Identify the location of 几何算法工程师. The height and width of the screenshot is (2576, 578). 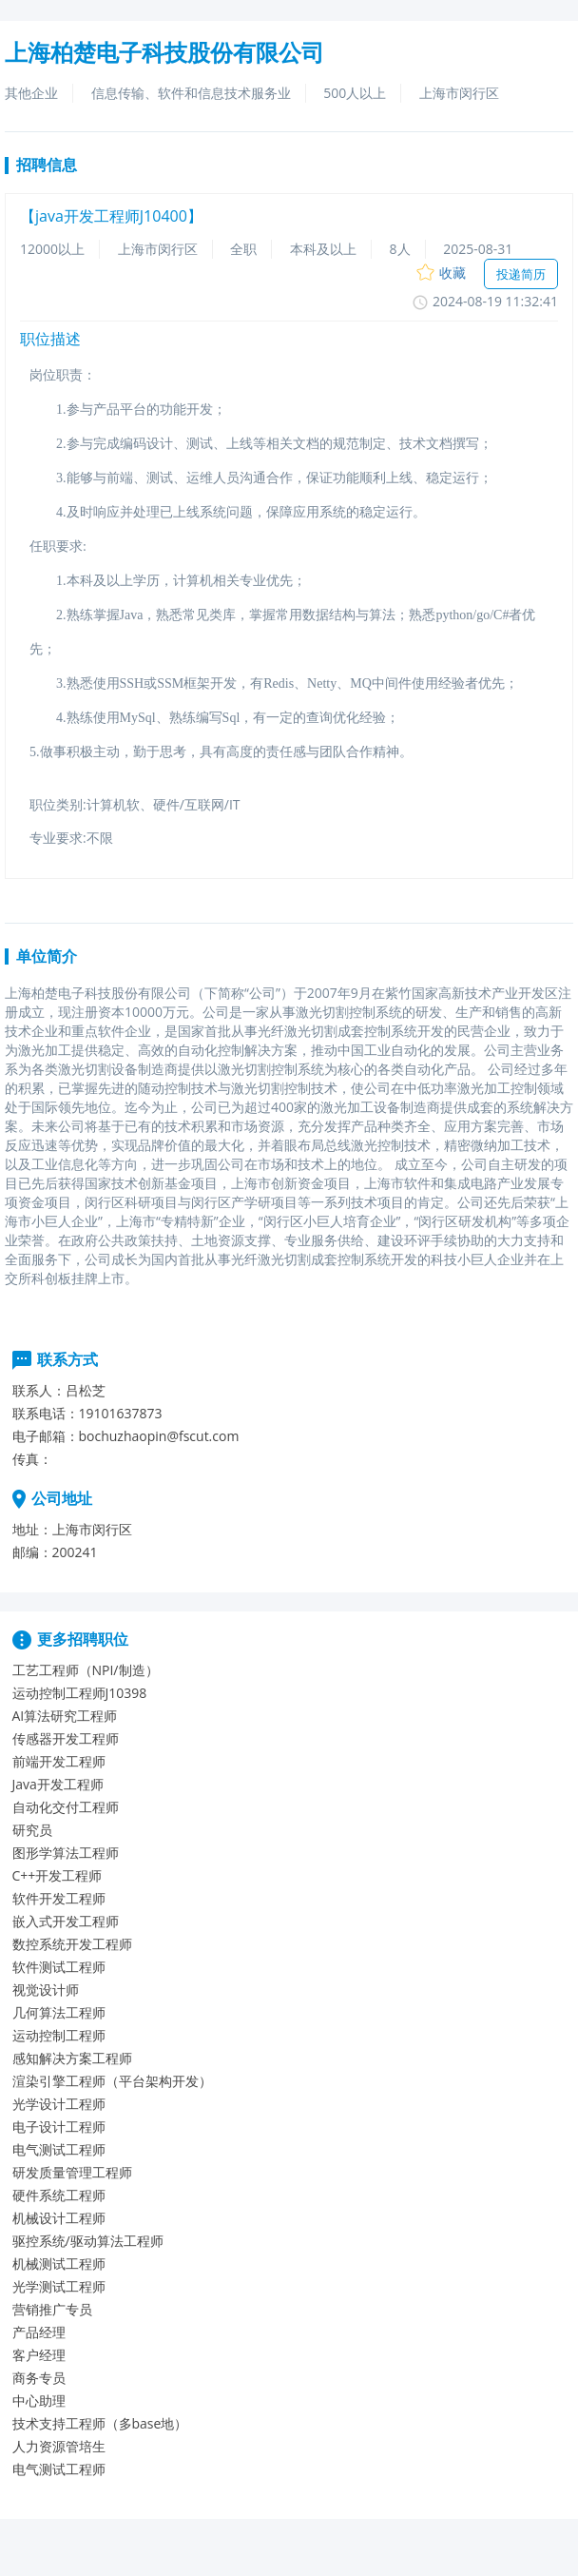
(59, 2012).